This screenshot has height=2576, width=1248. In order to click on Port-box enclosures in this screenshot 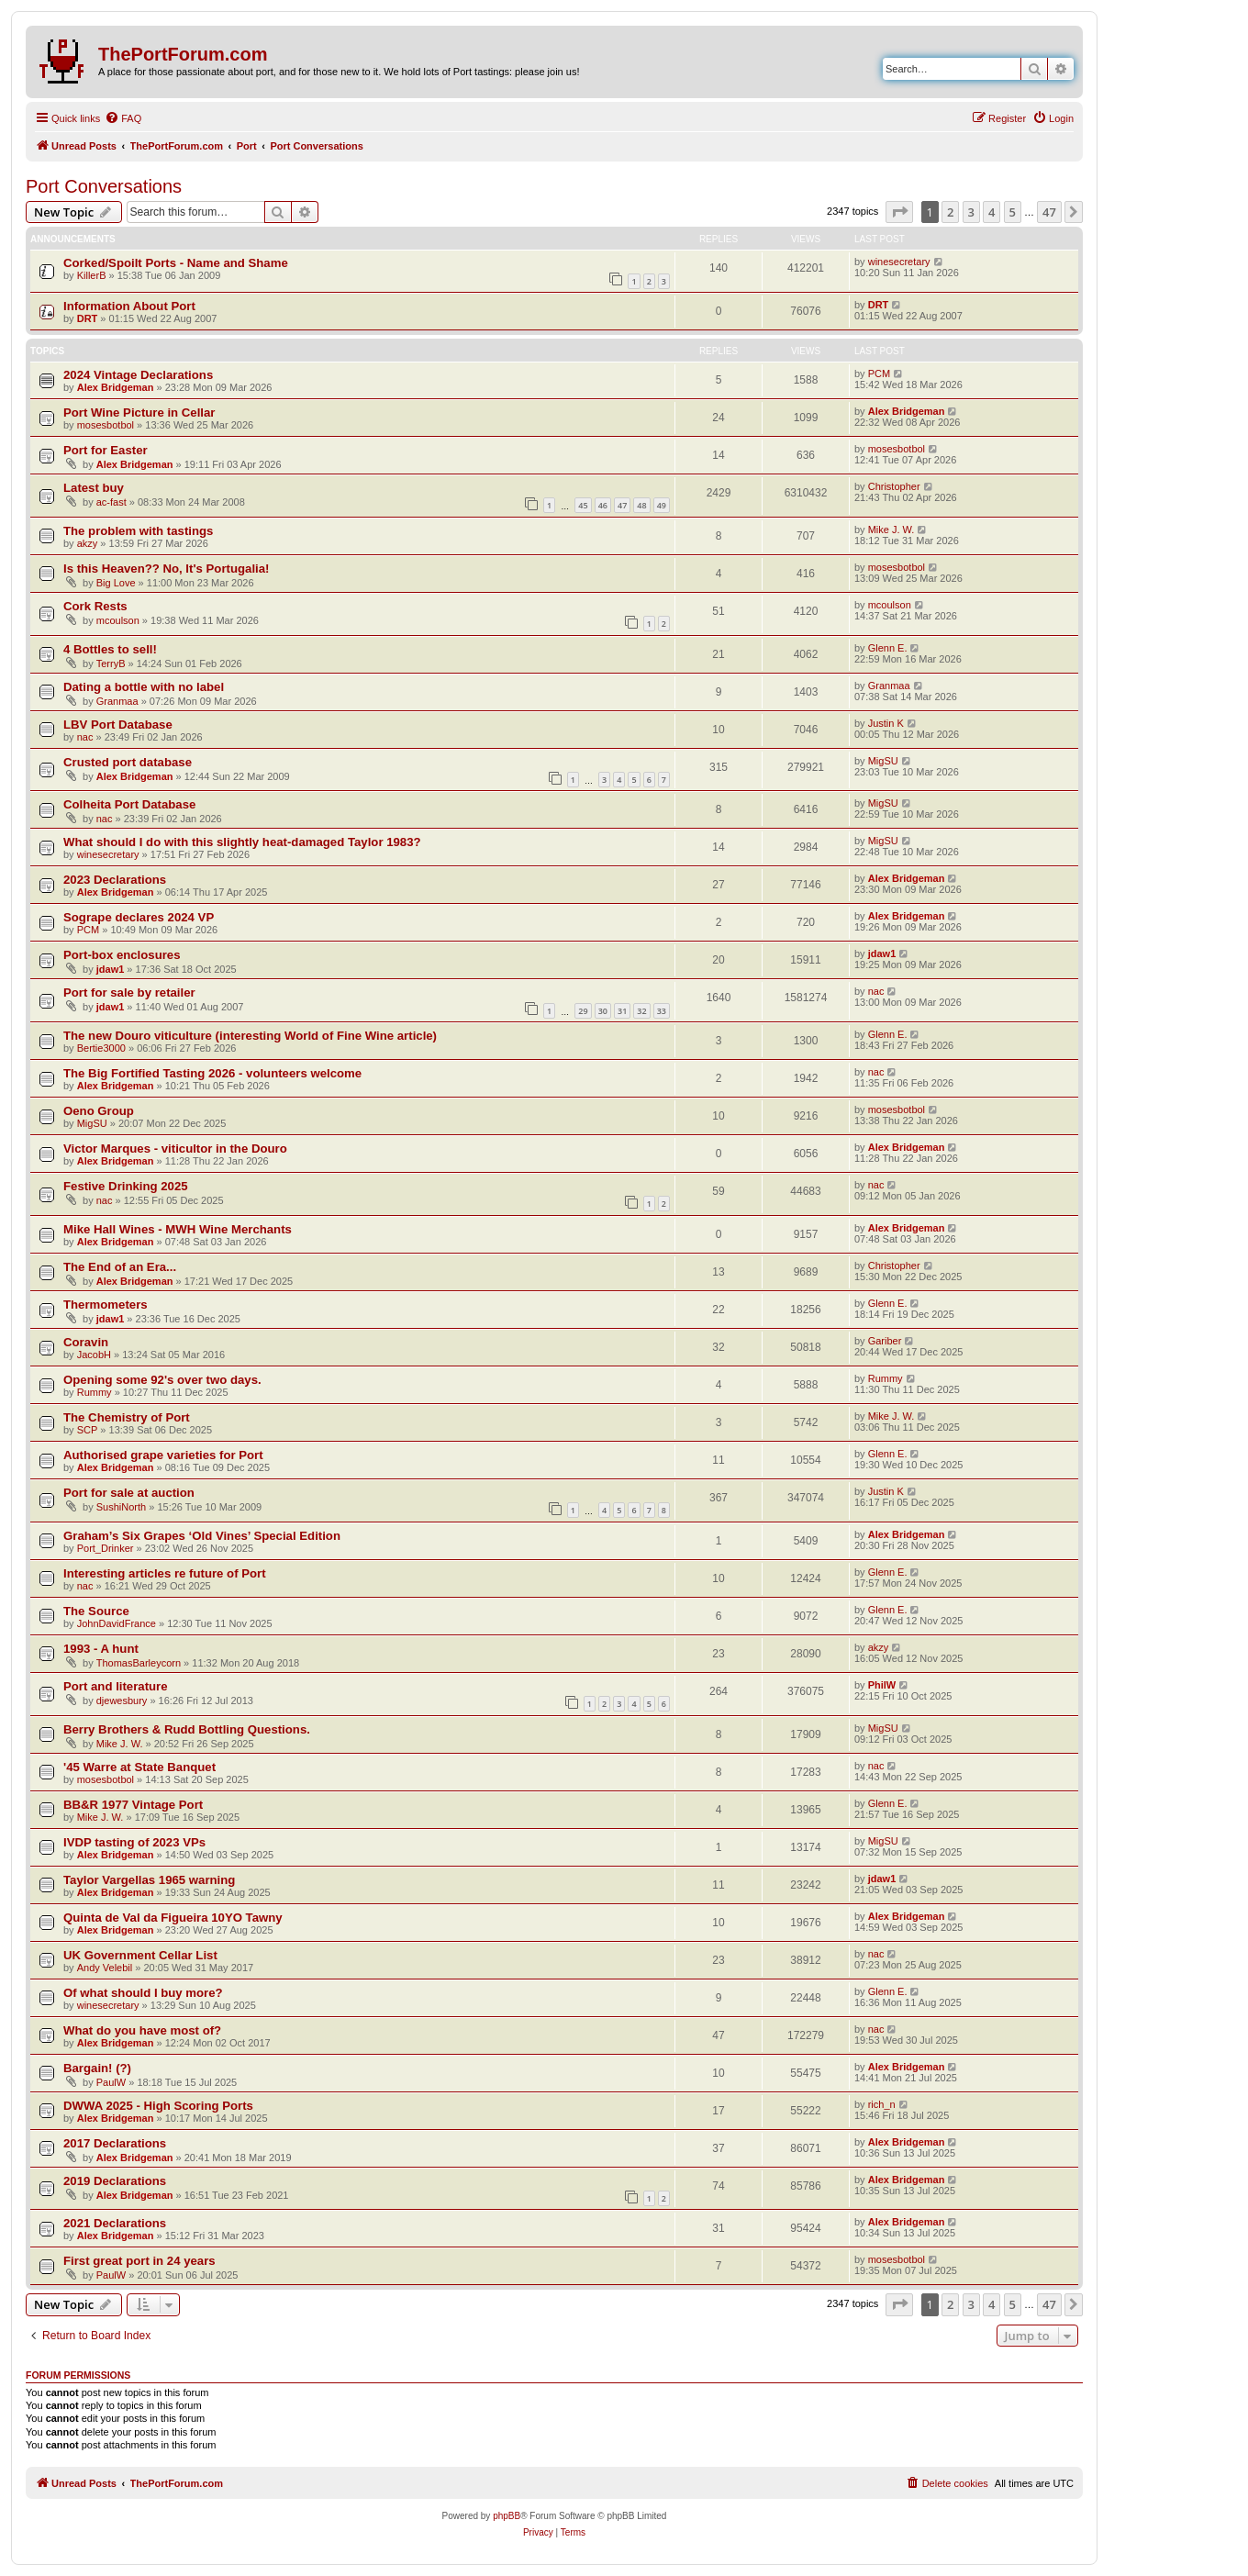, I will do `click(122, 955)`.